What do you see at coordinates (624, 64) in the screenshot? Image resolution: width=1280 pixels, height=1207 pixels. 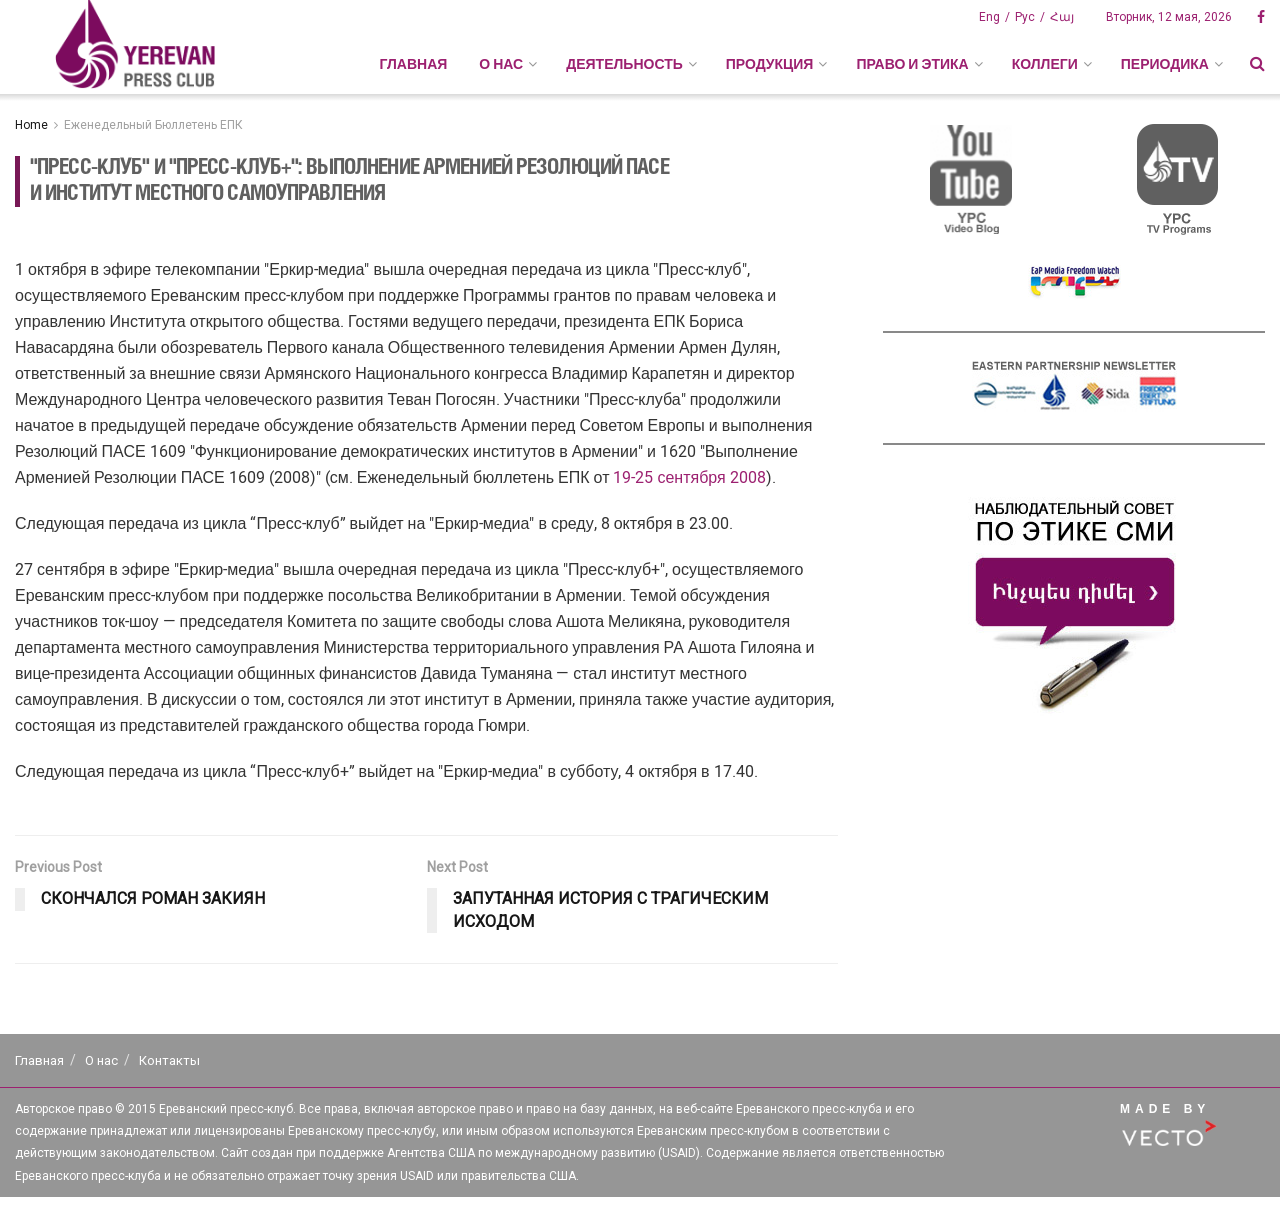 I see `ДЕЯТЕЛЬНОСТЬ` at bounding box center [624, 64].